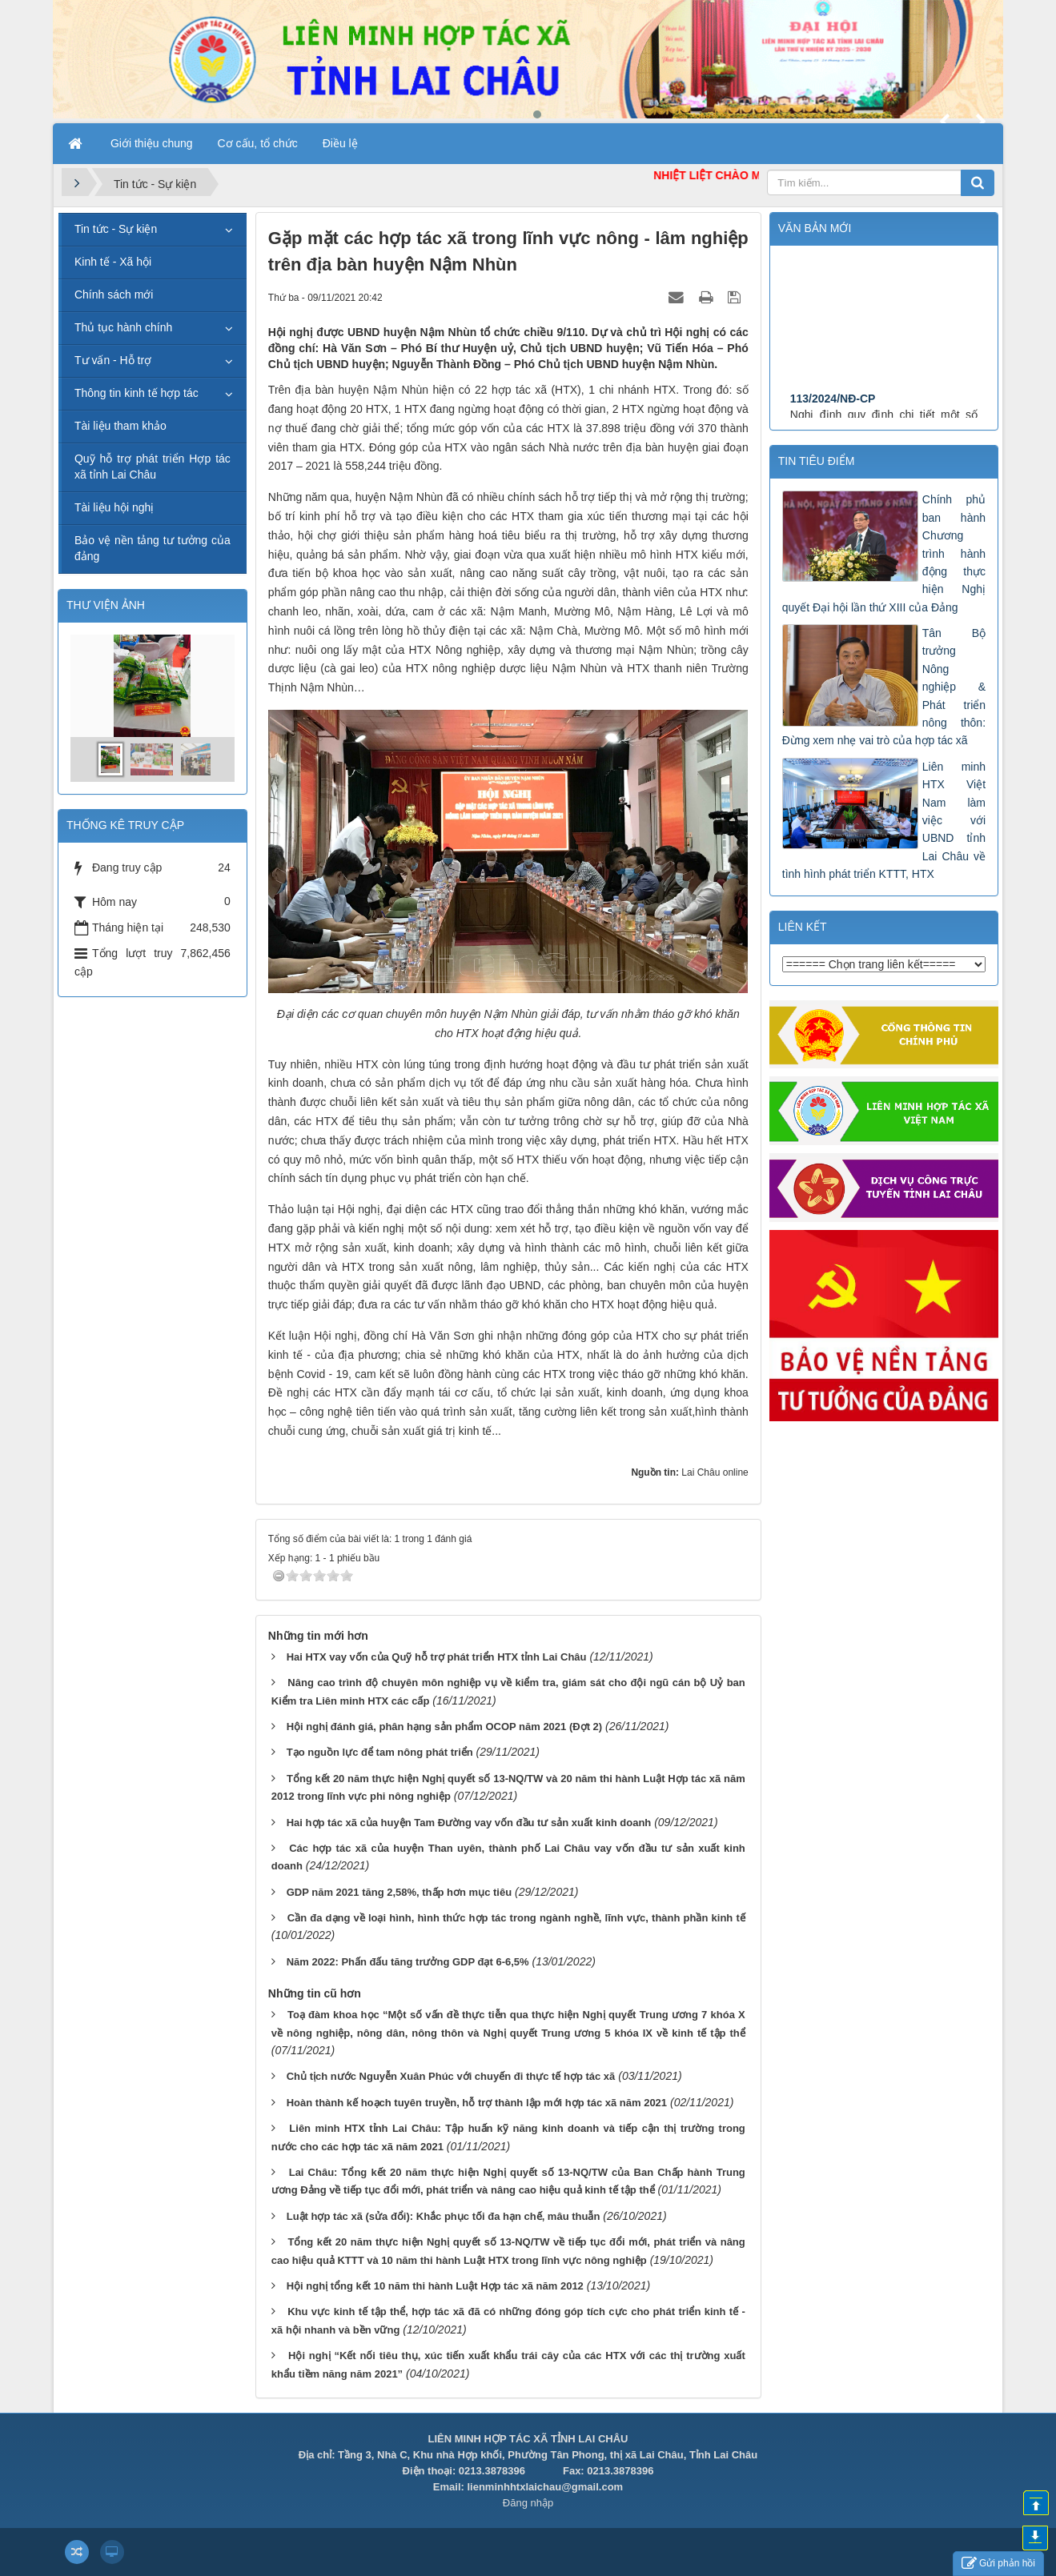  What do you see at coordinates (816, 461) in the screenshot?
I see `Tin tiêu điểm` at bounding box center [816, 461].